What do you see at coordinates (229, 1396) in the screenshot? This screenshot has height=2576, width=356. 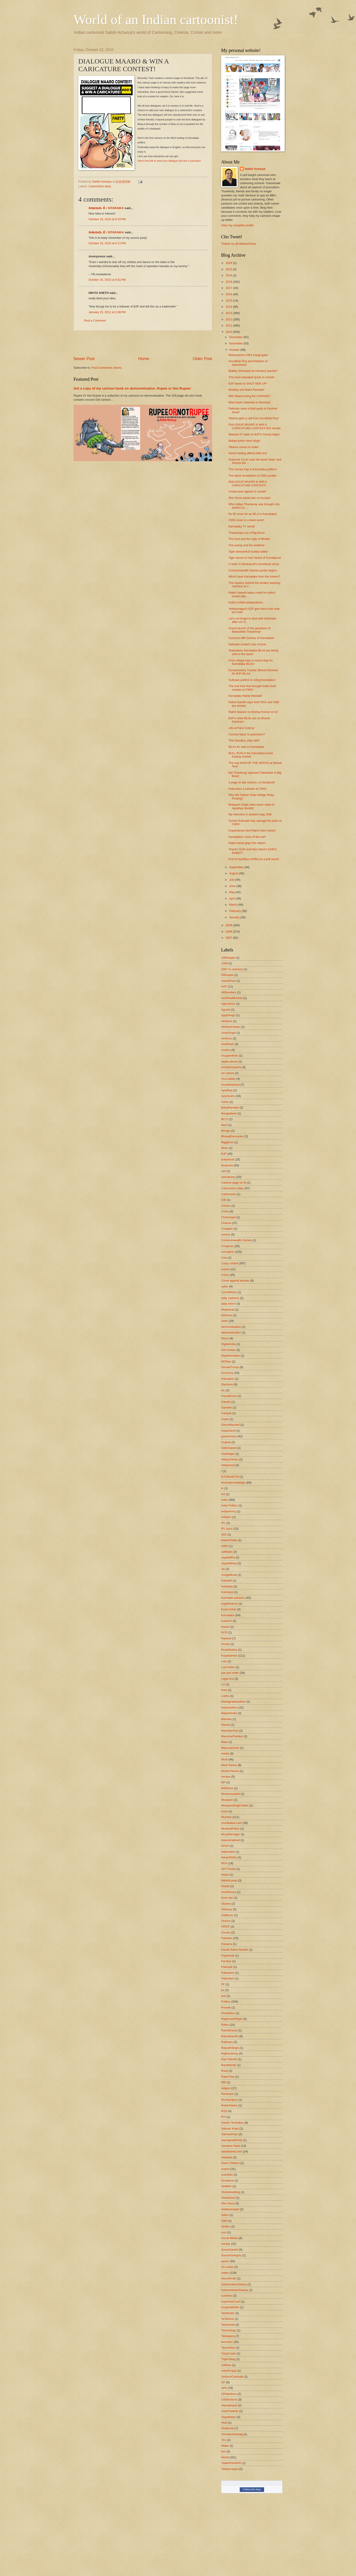 I see `FawadKhan` at bounding box center [229, 1396].